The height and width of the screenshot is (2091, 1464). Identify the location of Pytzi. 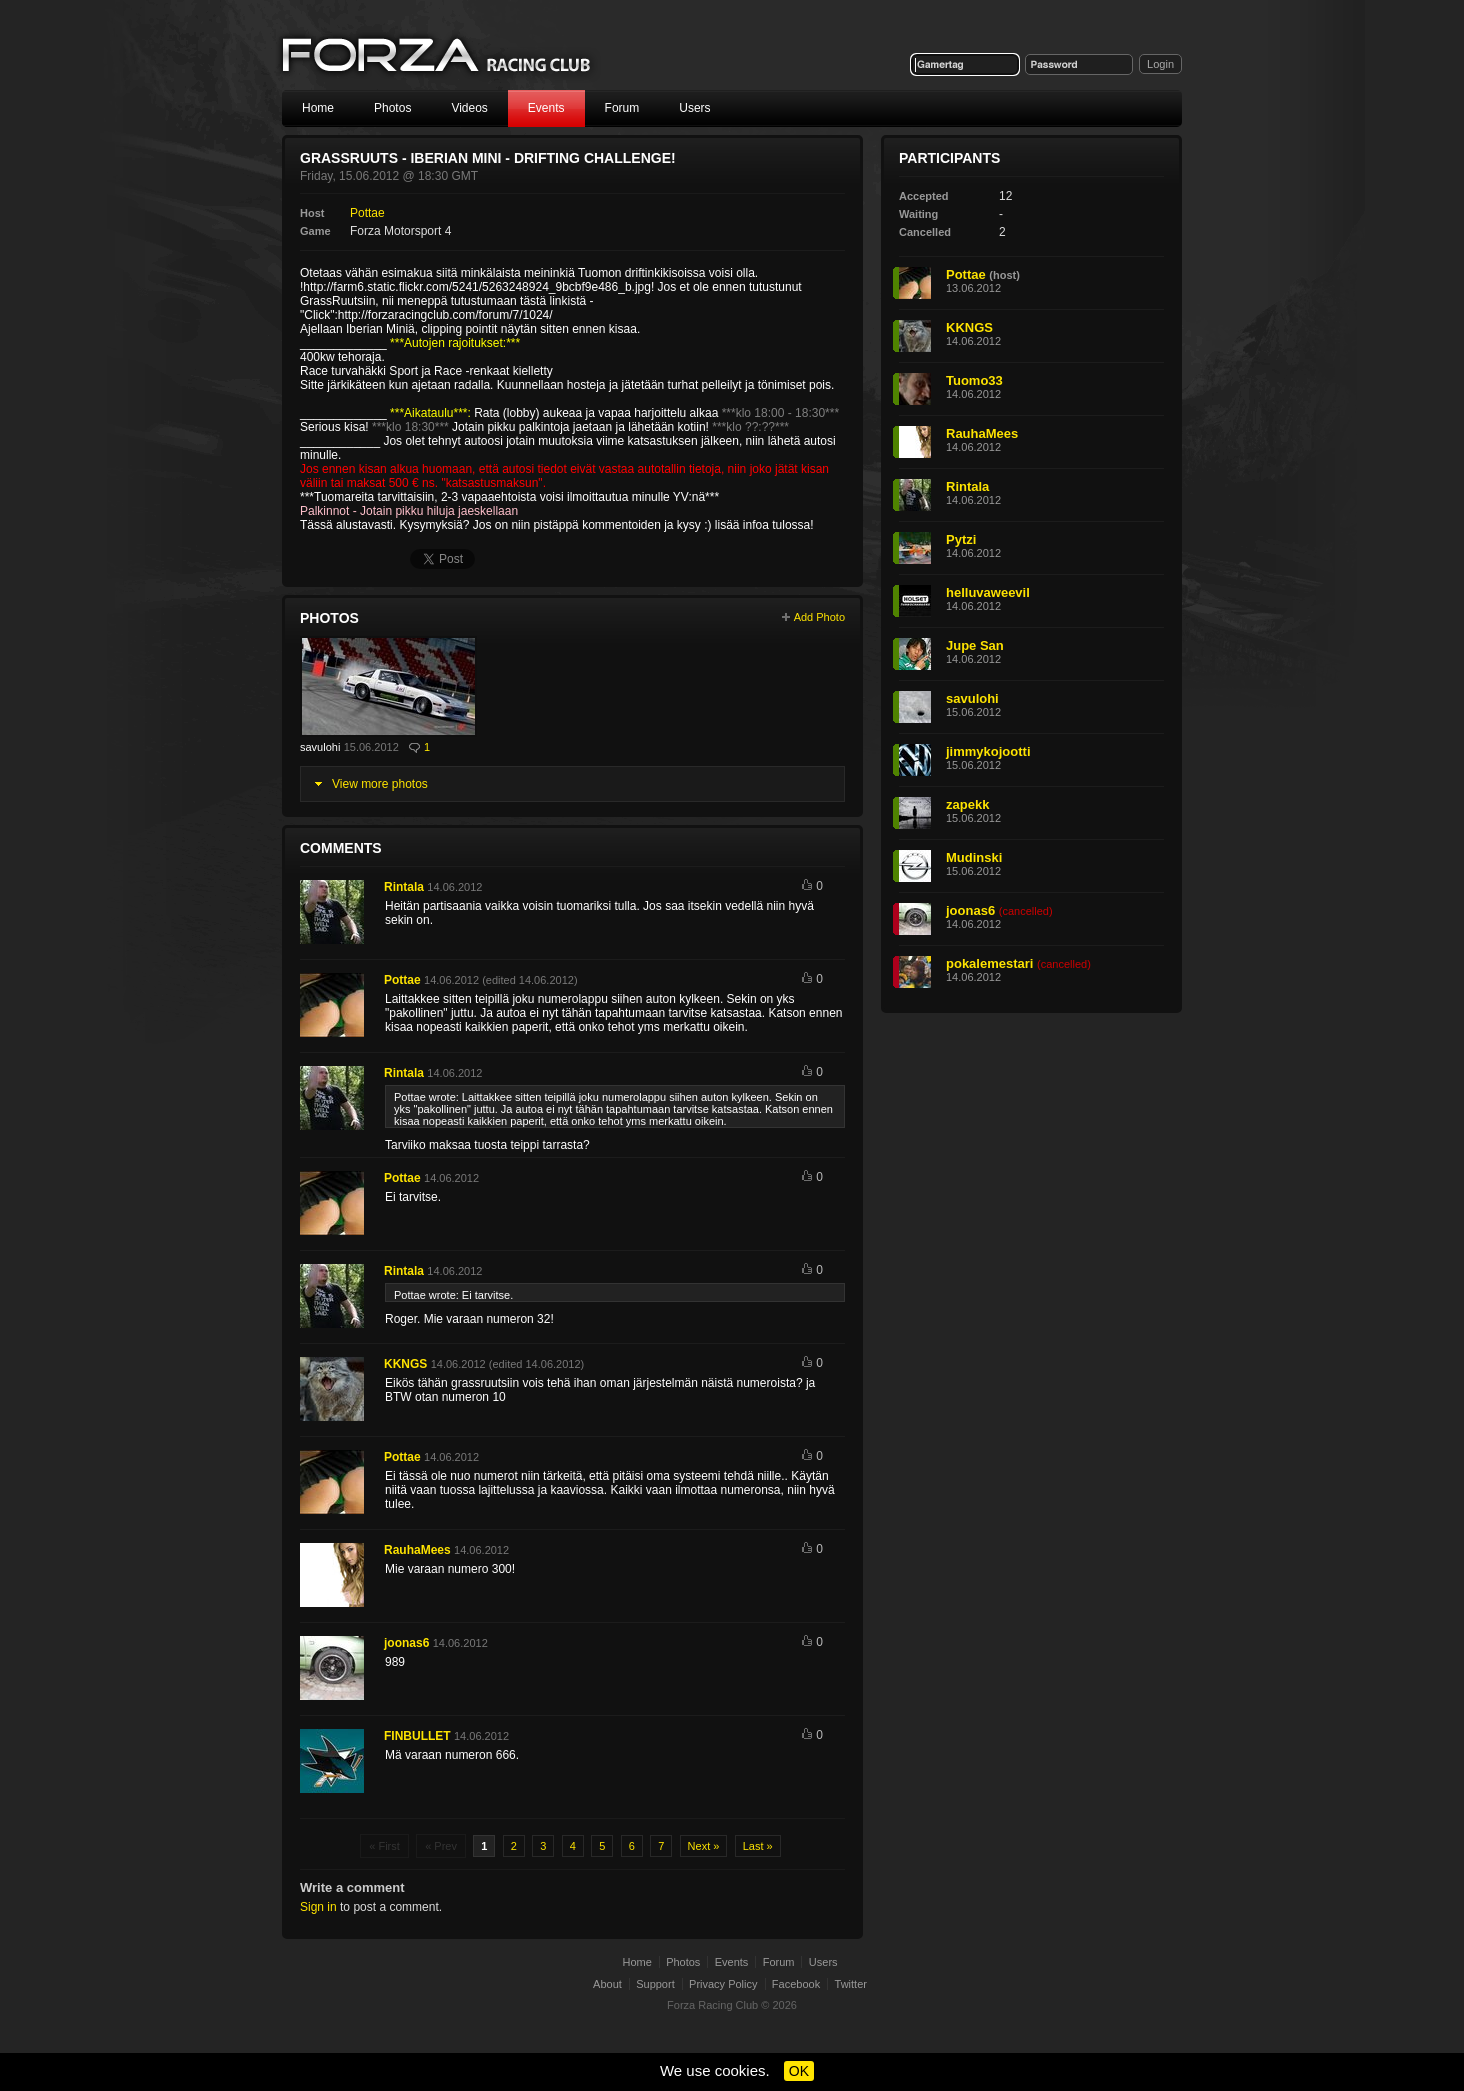
(961, 539).